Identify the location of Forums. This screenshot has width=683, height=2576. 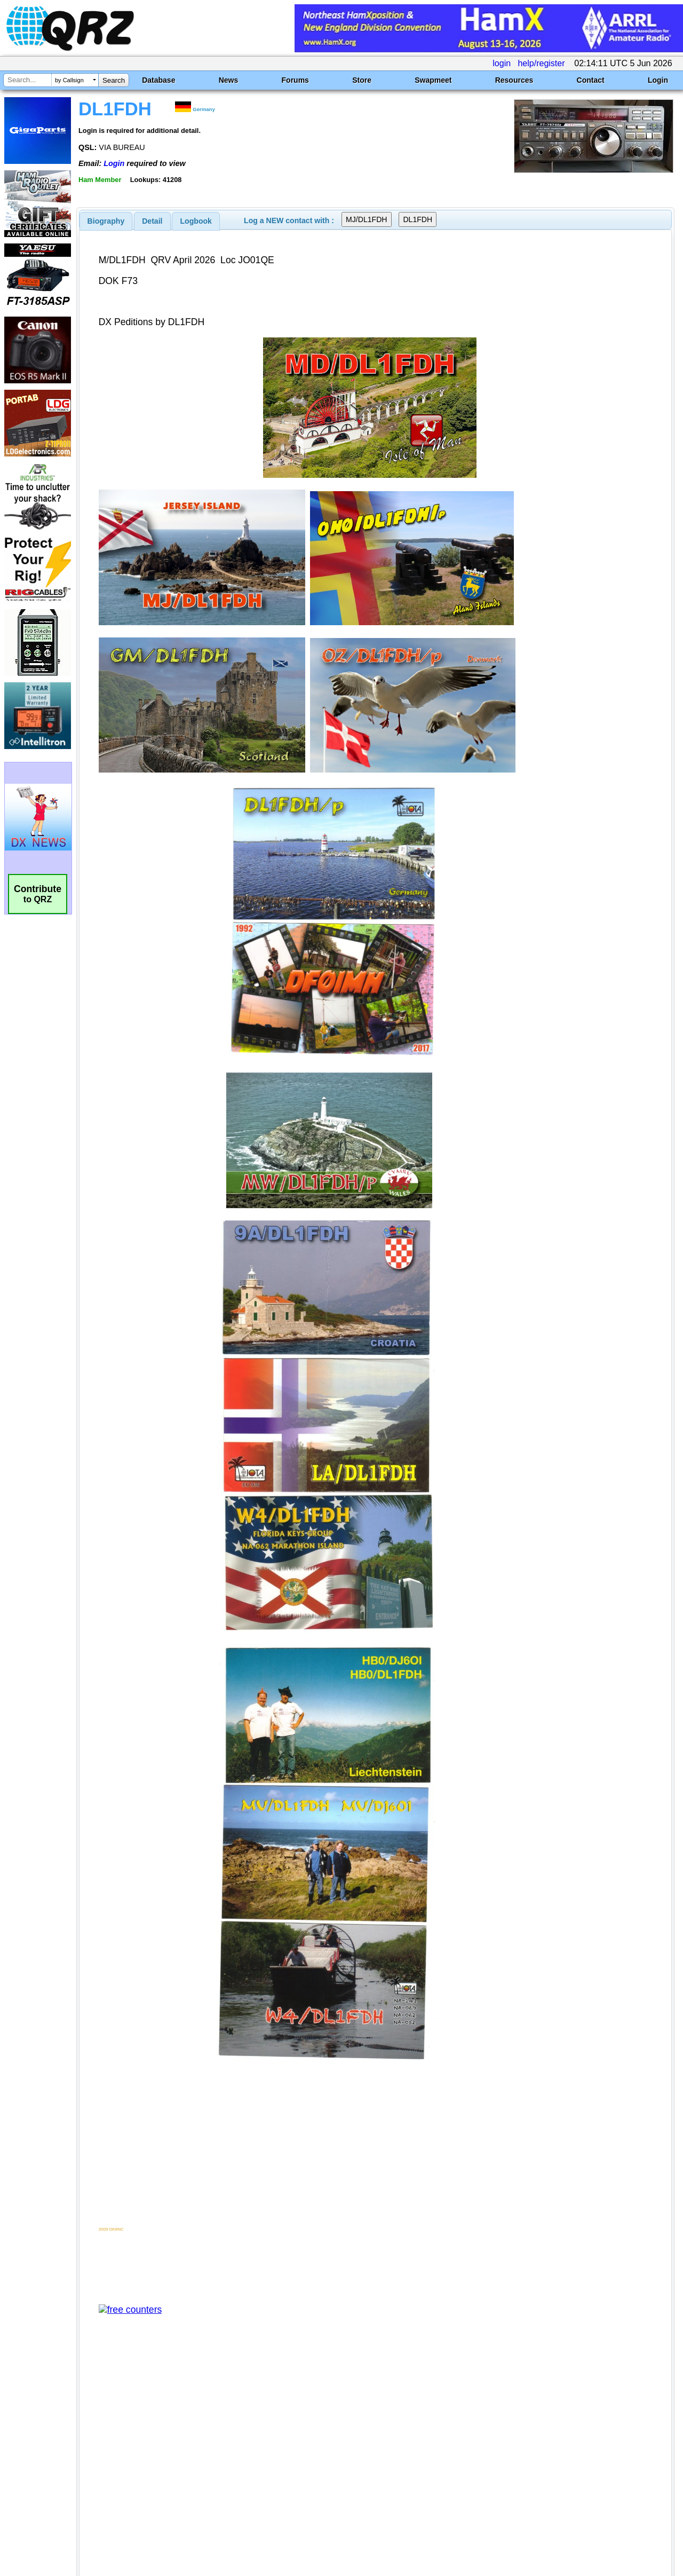
(295, 80).